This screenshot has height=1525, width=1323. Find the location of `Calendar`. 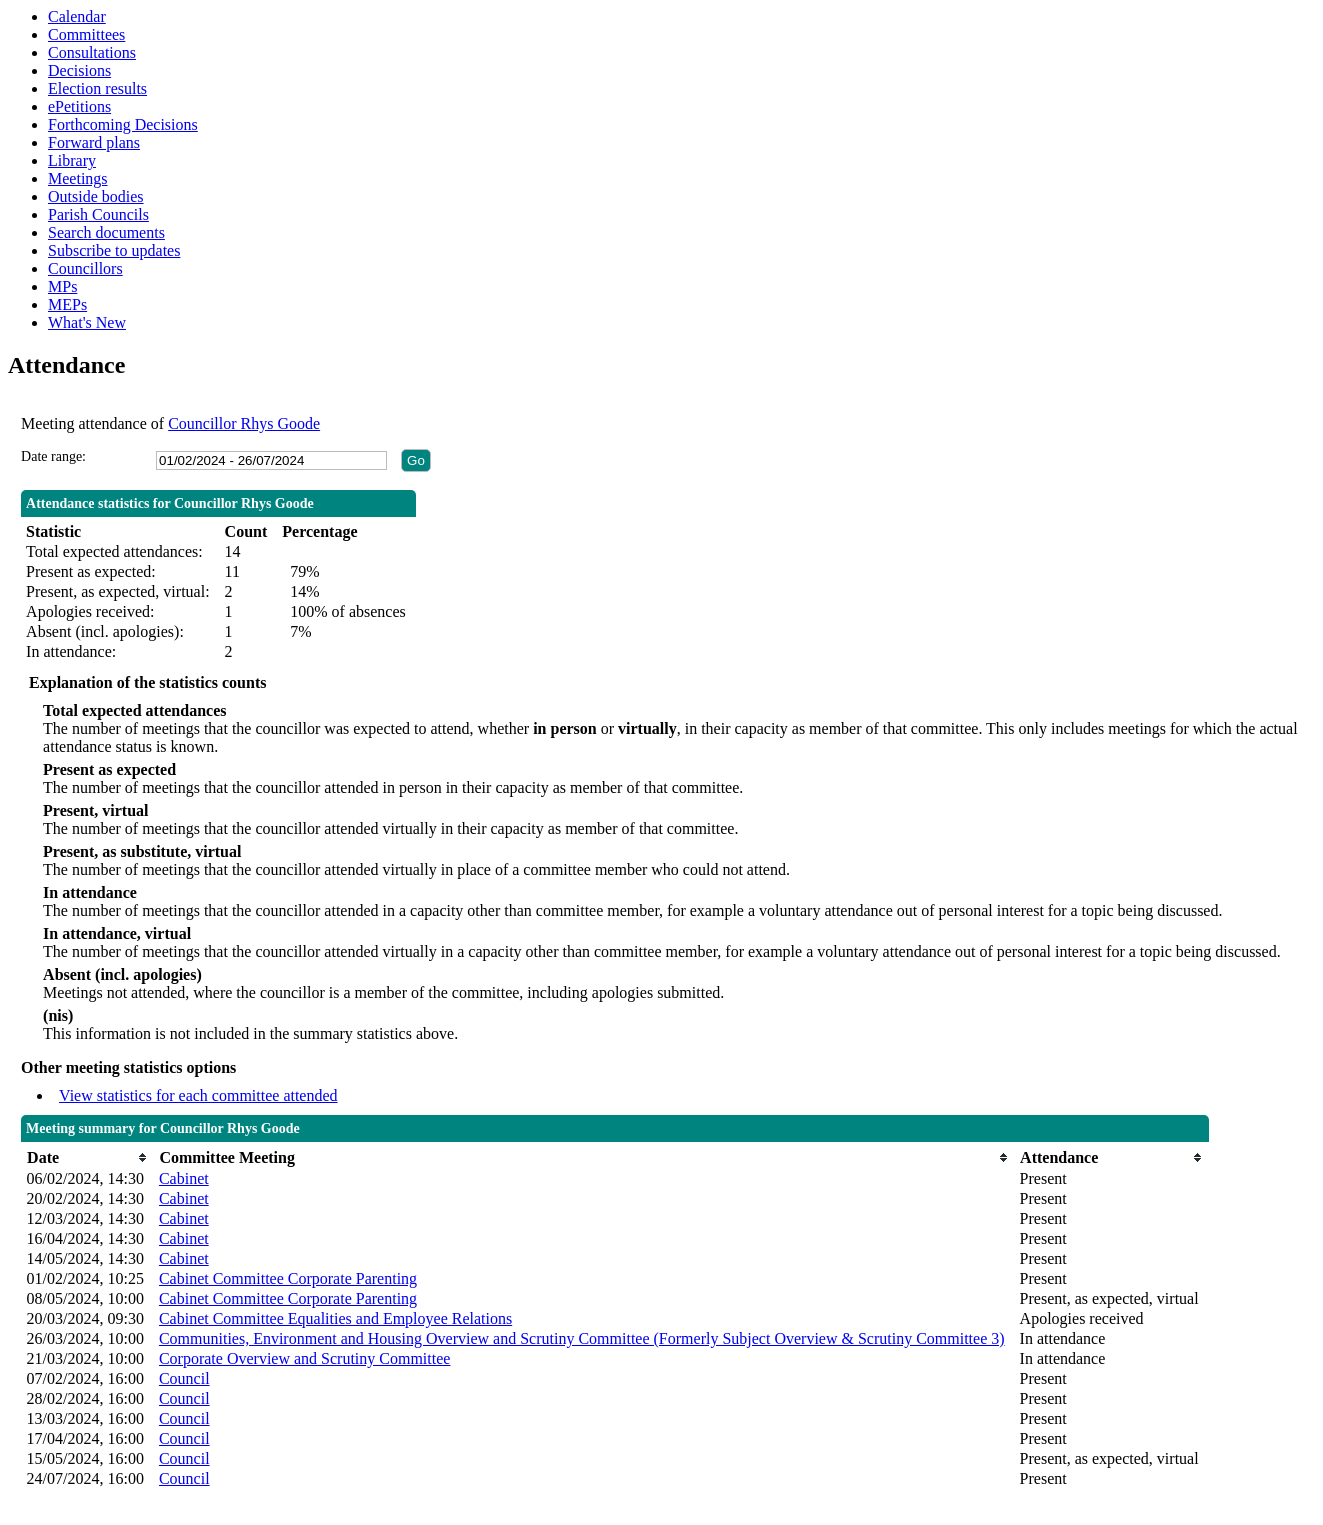

Calendar is located at coordinates (77, 16).